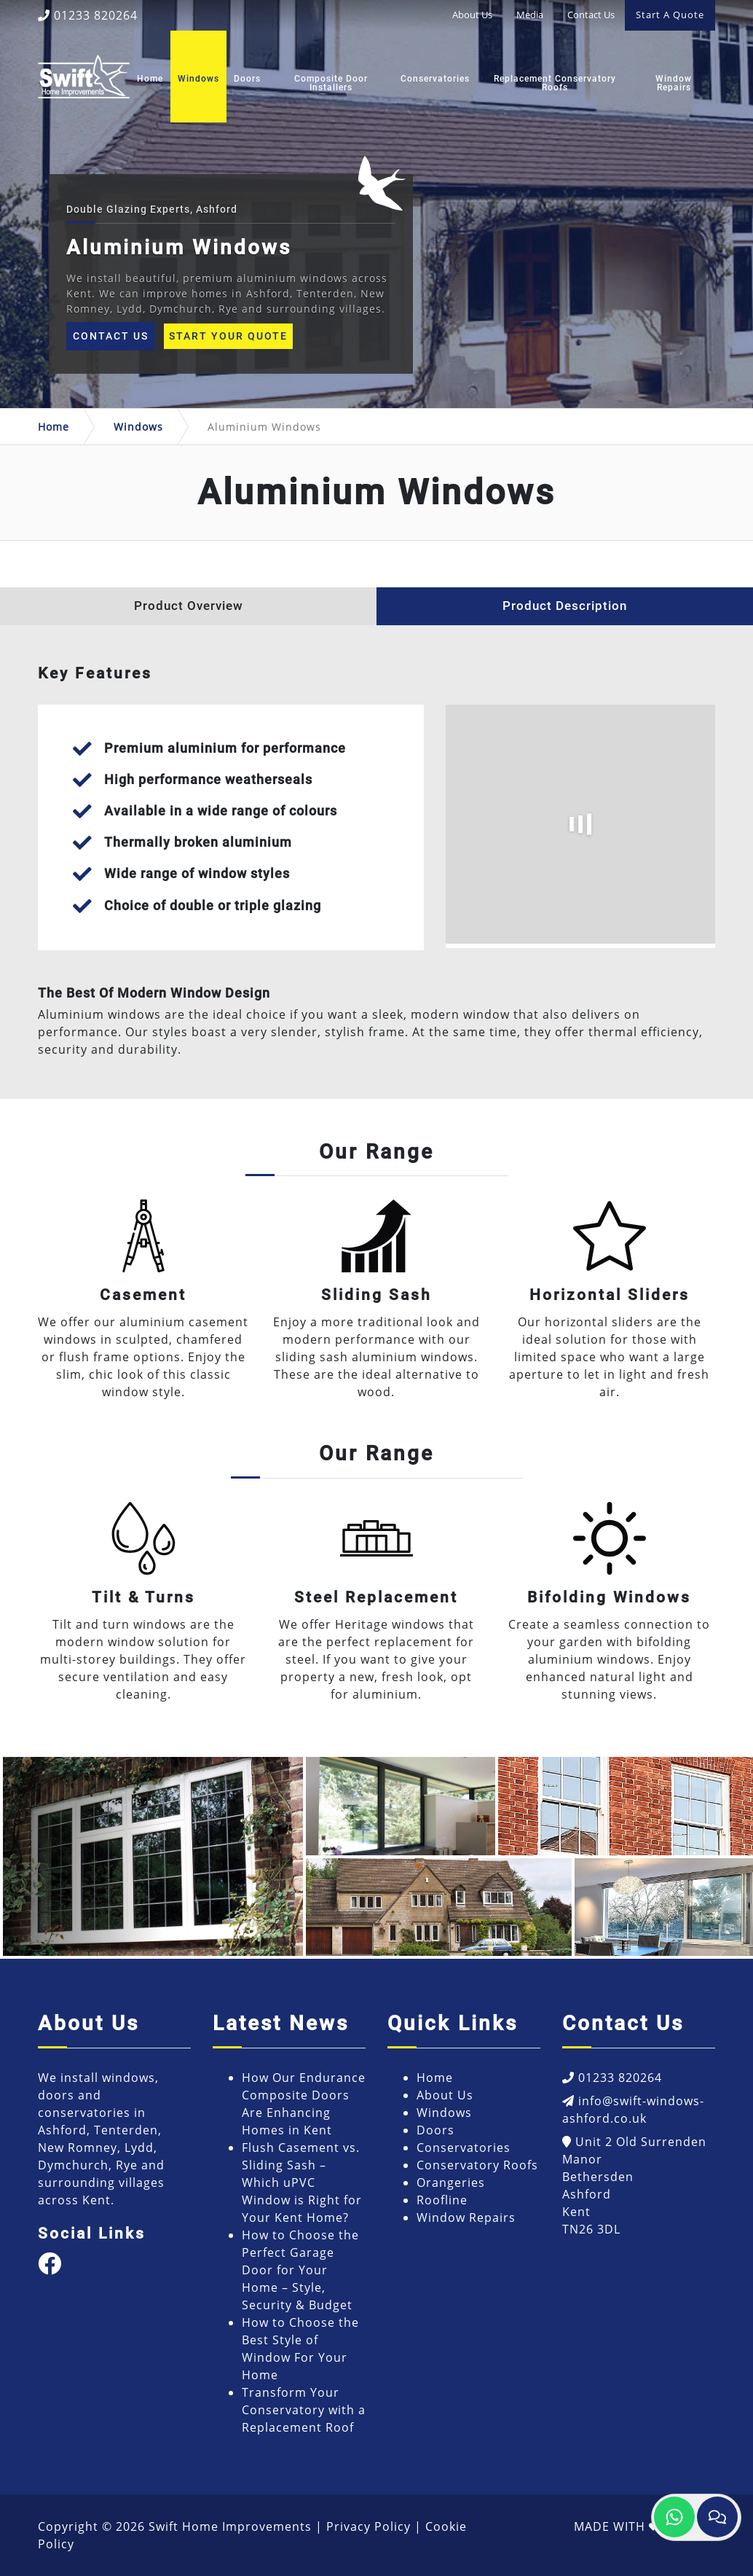  Describe the element at coordinates (302, 2182) in the screenshot. I see `Flush Casement vs. Sliding Sash – Which uPVC Window is Right for Your Kent Home?` at that location.